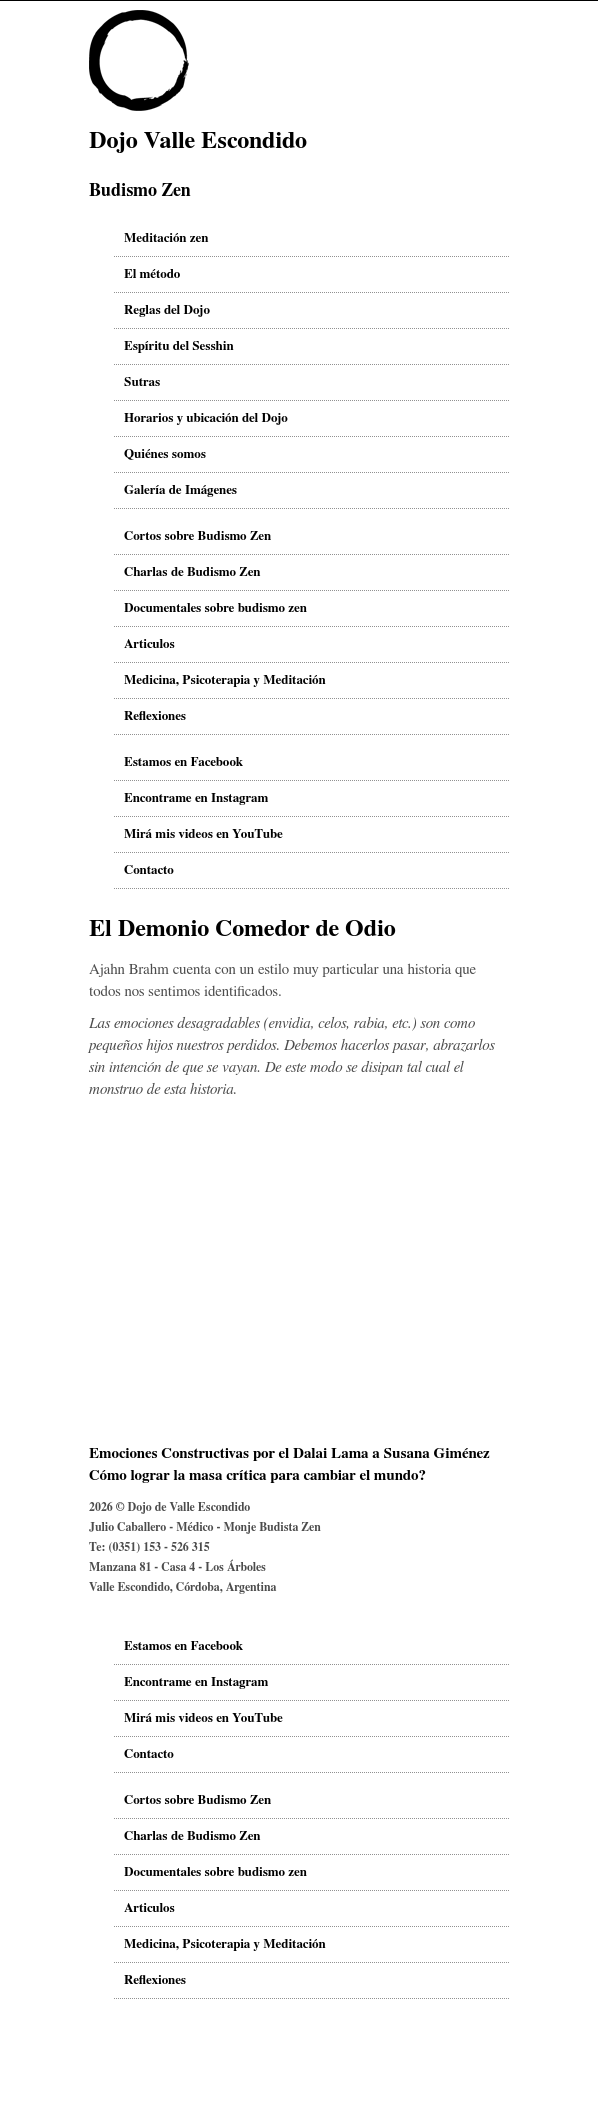 This screenshot has width=598, height=2115. Describe the element at coordinates (167, 310) in the screenshot. I see `Reglas del Dojo` at that location.